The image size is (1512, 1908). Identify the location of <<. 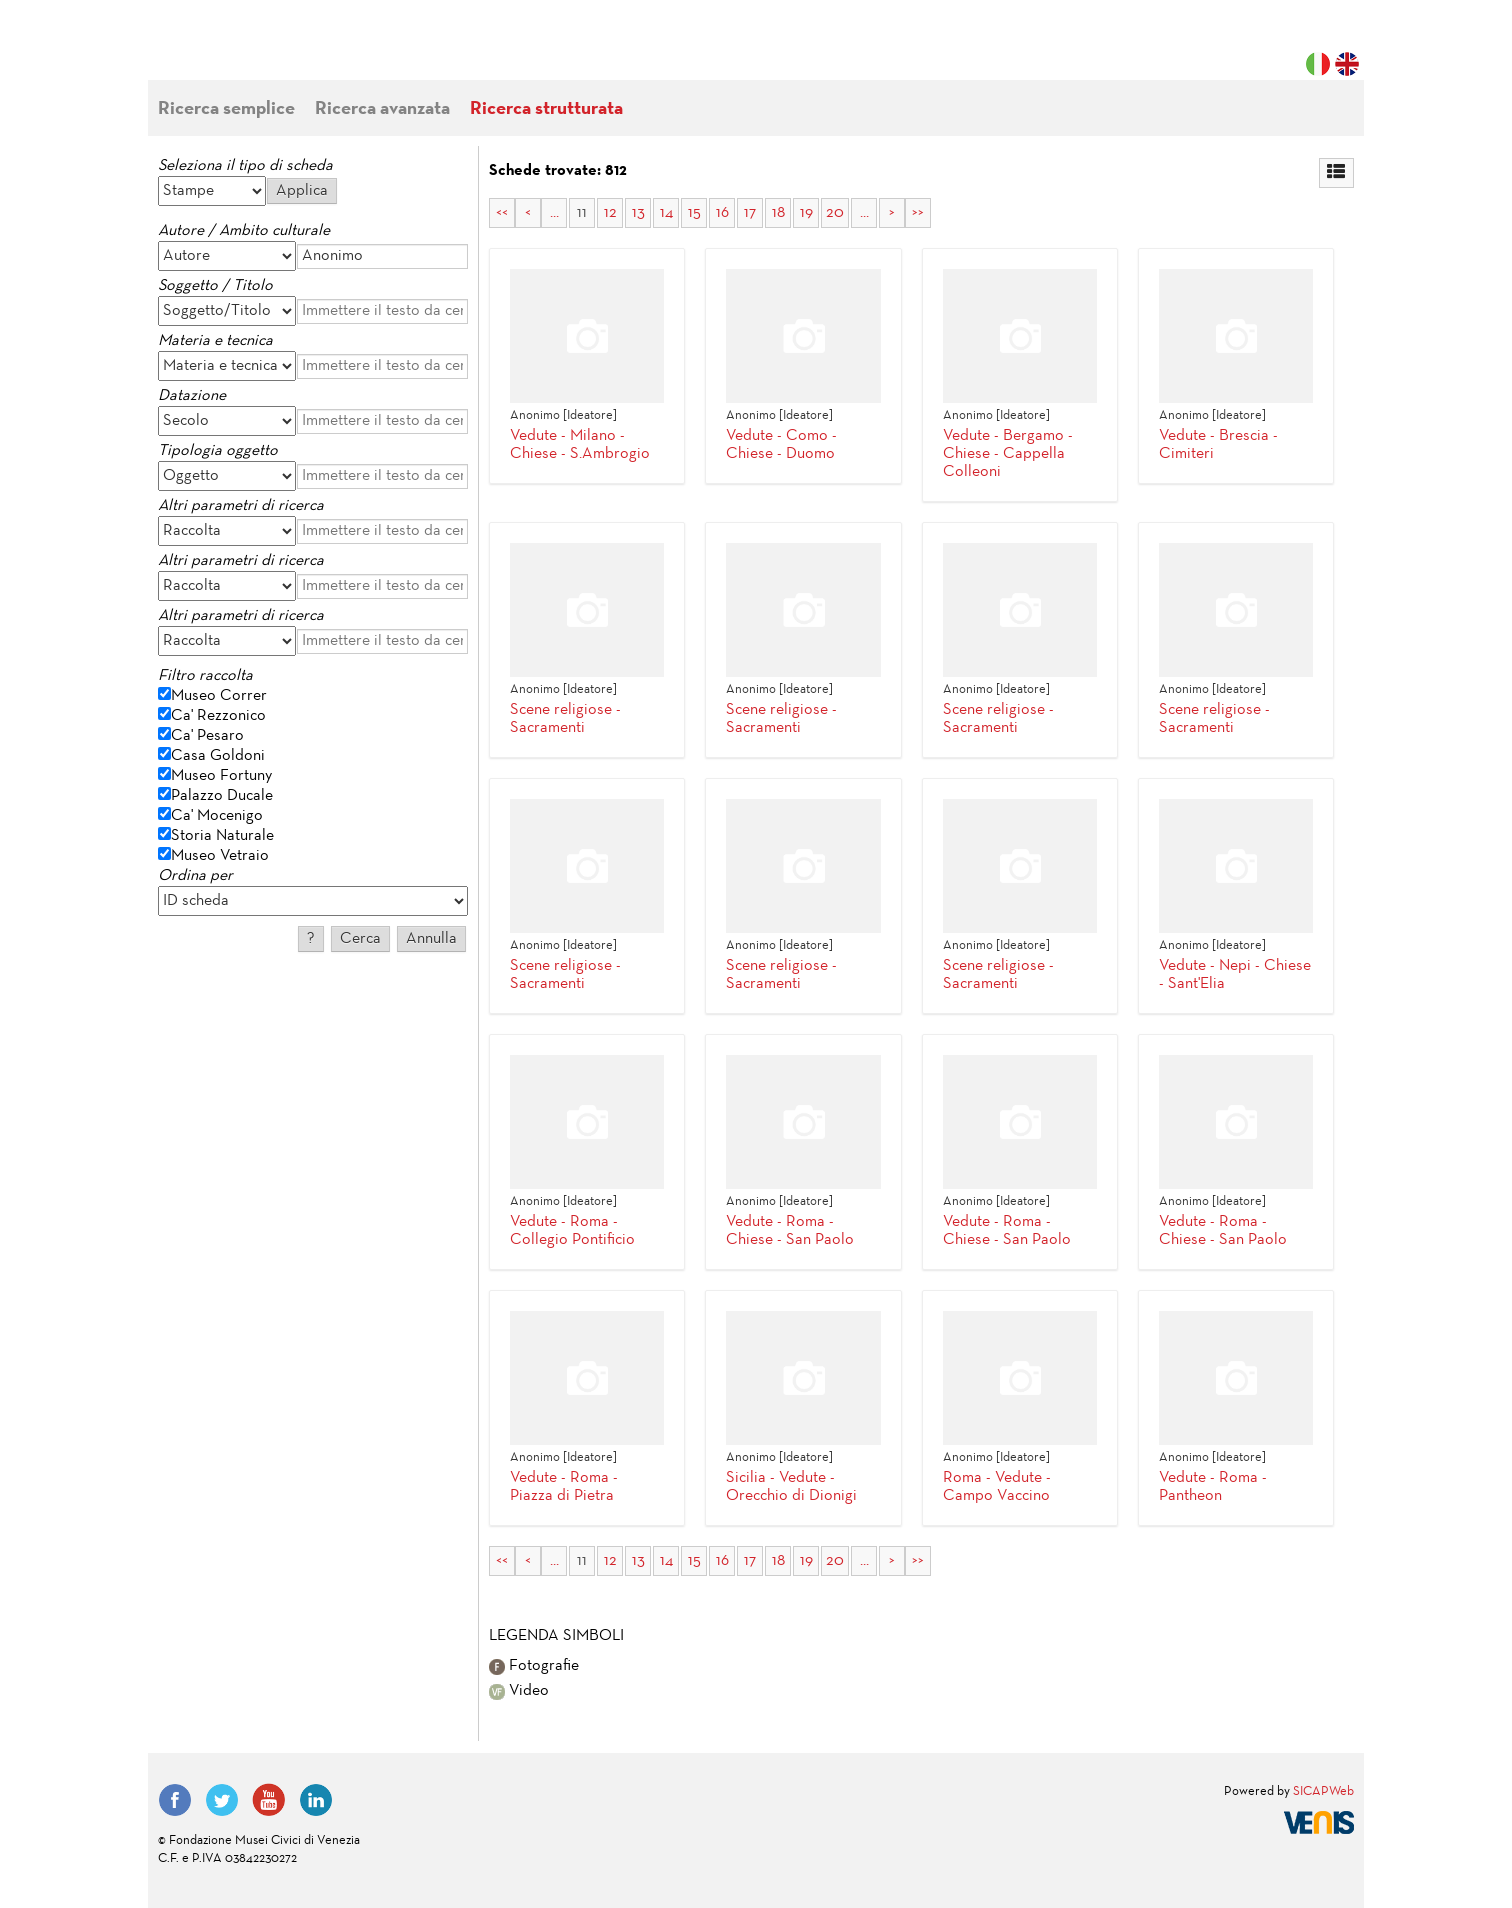
(502, 213).